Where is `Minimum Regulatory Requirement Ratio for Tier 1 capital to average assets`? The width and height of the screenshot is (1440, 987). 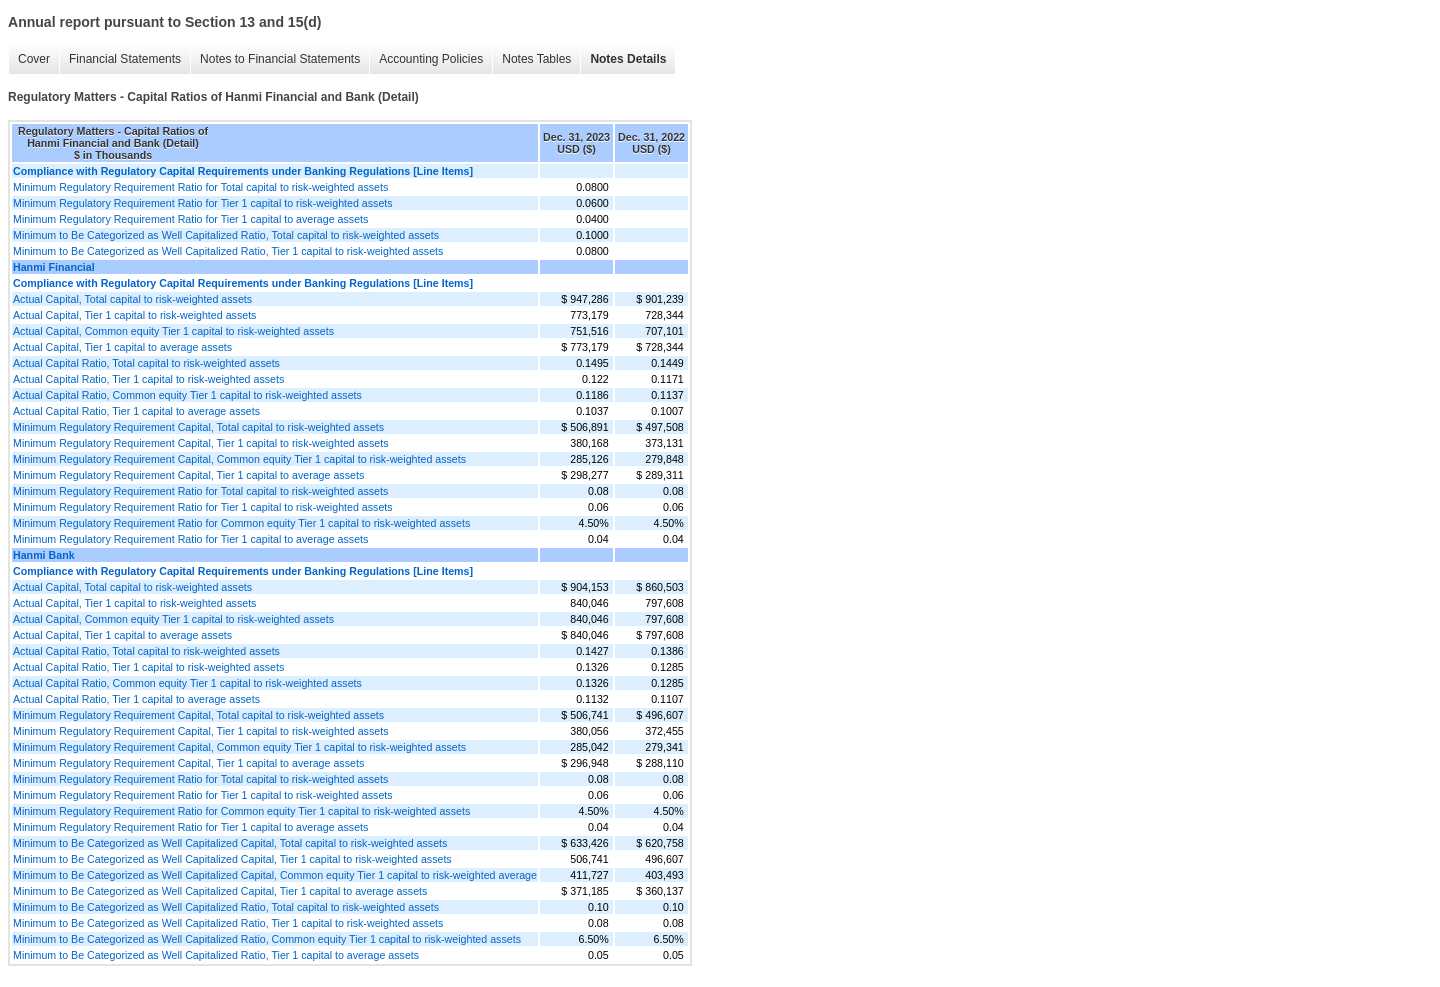
Minimum Regulatory Requirement Ratio for Tier 1 capital to average assets is located at coordinates (190, 219).